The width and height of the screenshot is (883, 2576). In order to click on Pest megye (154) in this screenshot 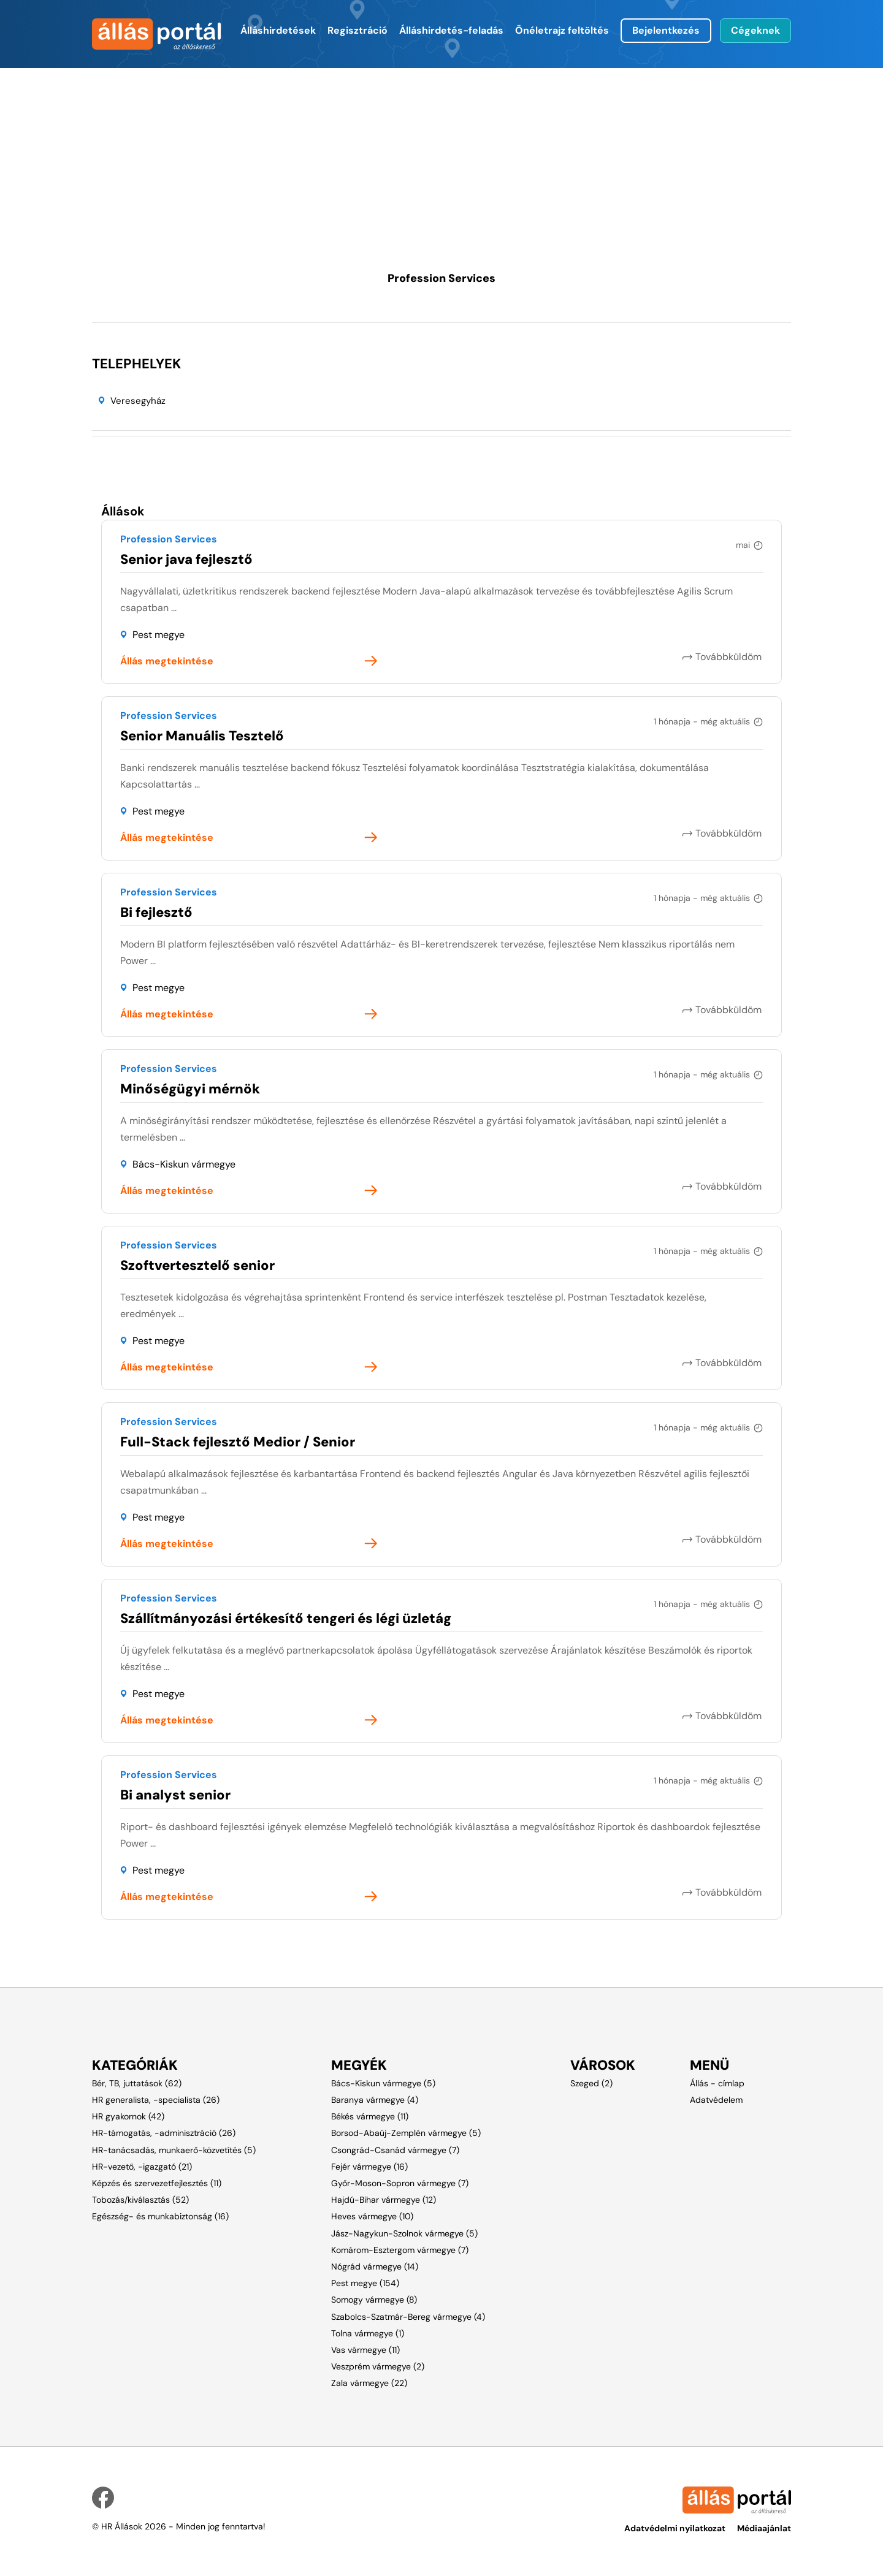, I will do `click(365, 2283)`.